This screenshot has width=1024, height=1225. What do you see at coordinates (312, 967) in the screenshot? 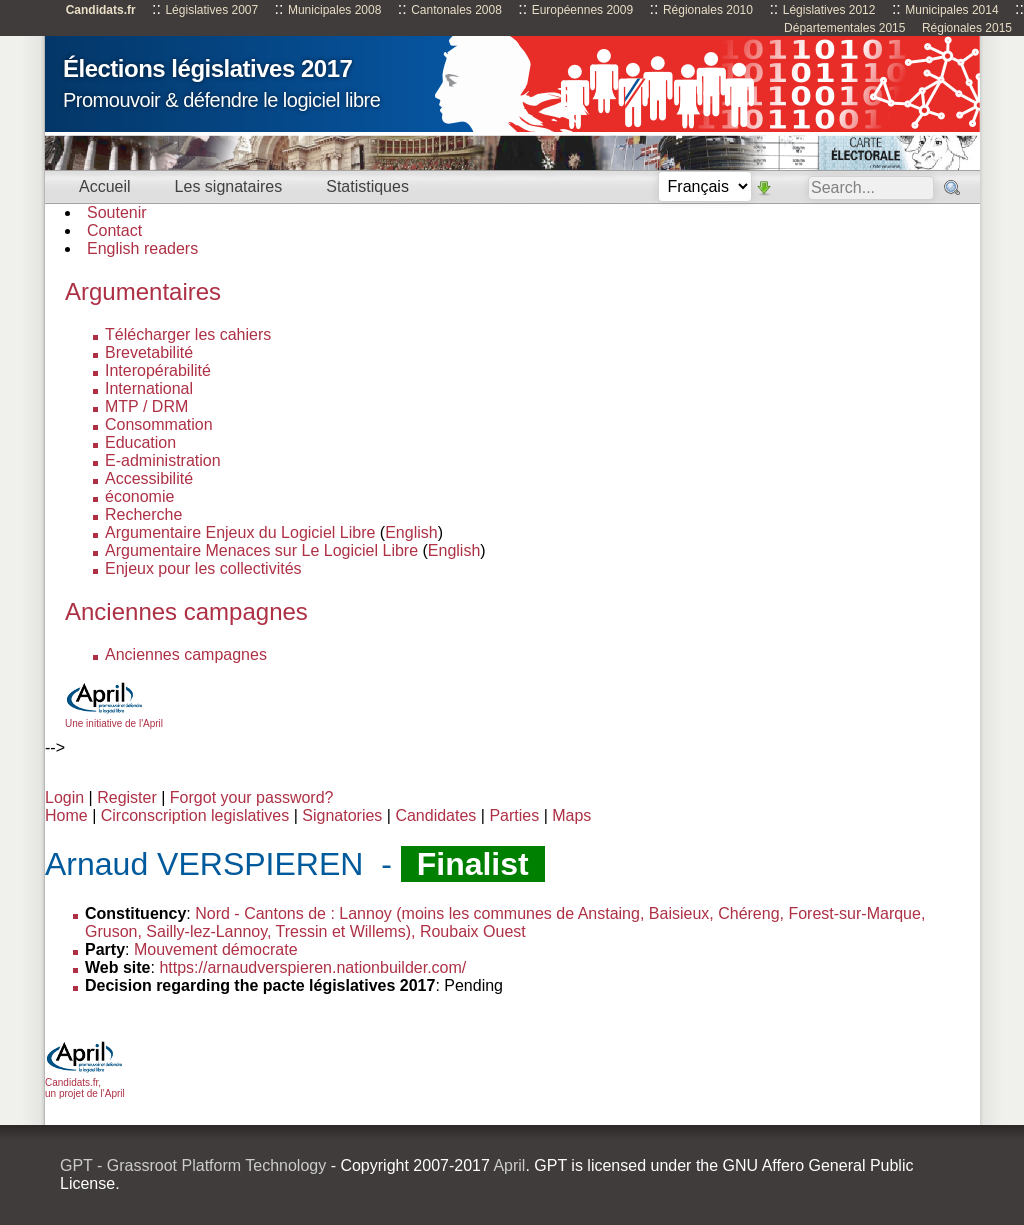
I see `https://arnaudverspieren.nationbuilder.com/` at bounding box center [312, 967].